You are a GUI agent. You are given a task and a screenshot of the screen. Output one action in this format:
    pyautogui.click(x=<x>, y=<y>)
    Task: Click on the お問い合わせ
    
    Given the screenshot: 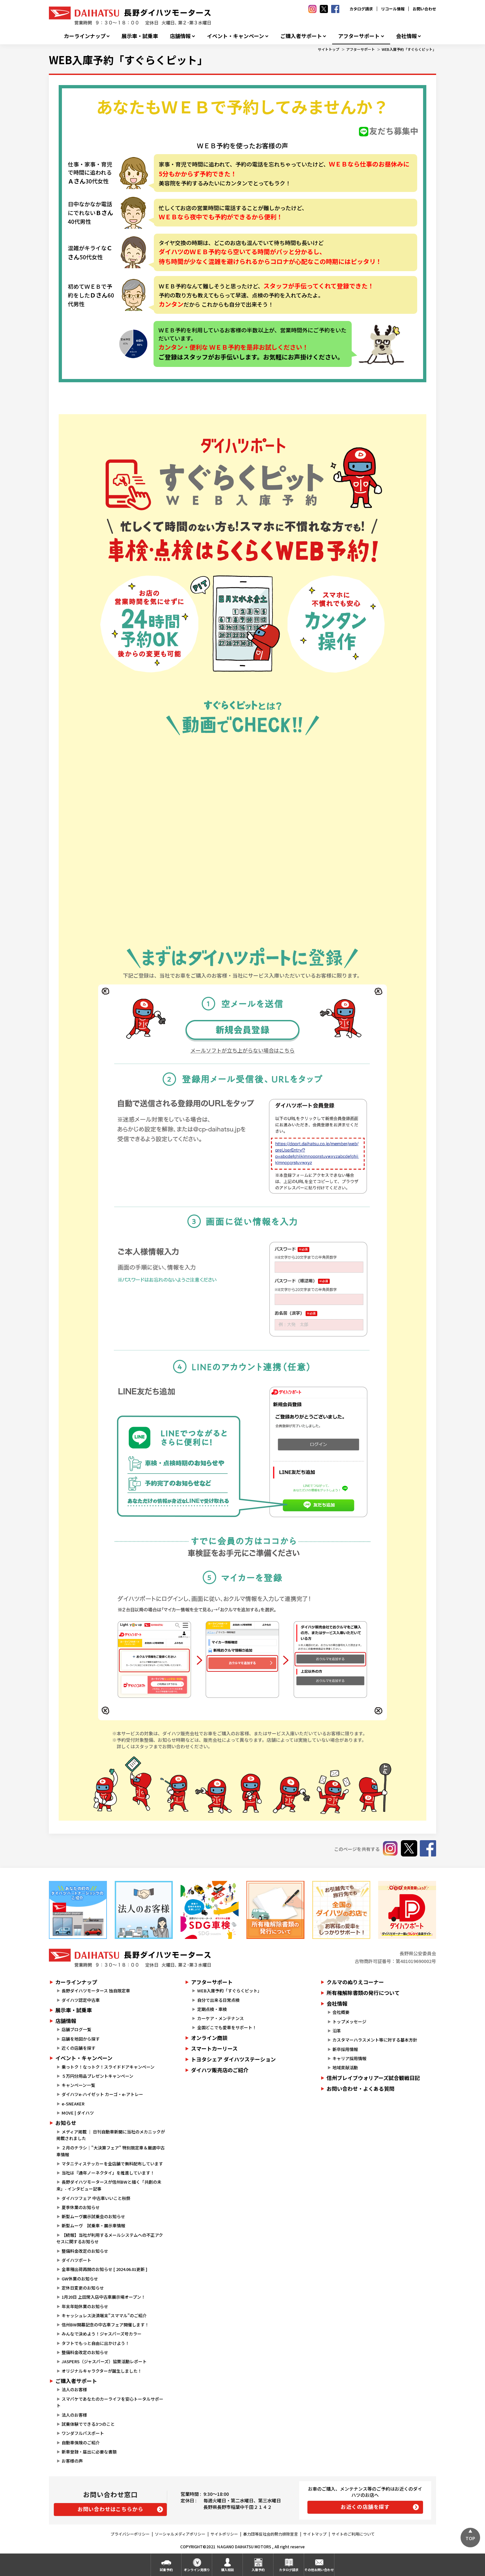 What is the action you would take?
    pyautogui.click(x=424, y=8)
    